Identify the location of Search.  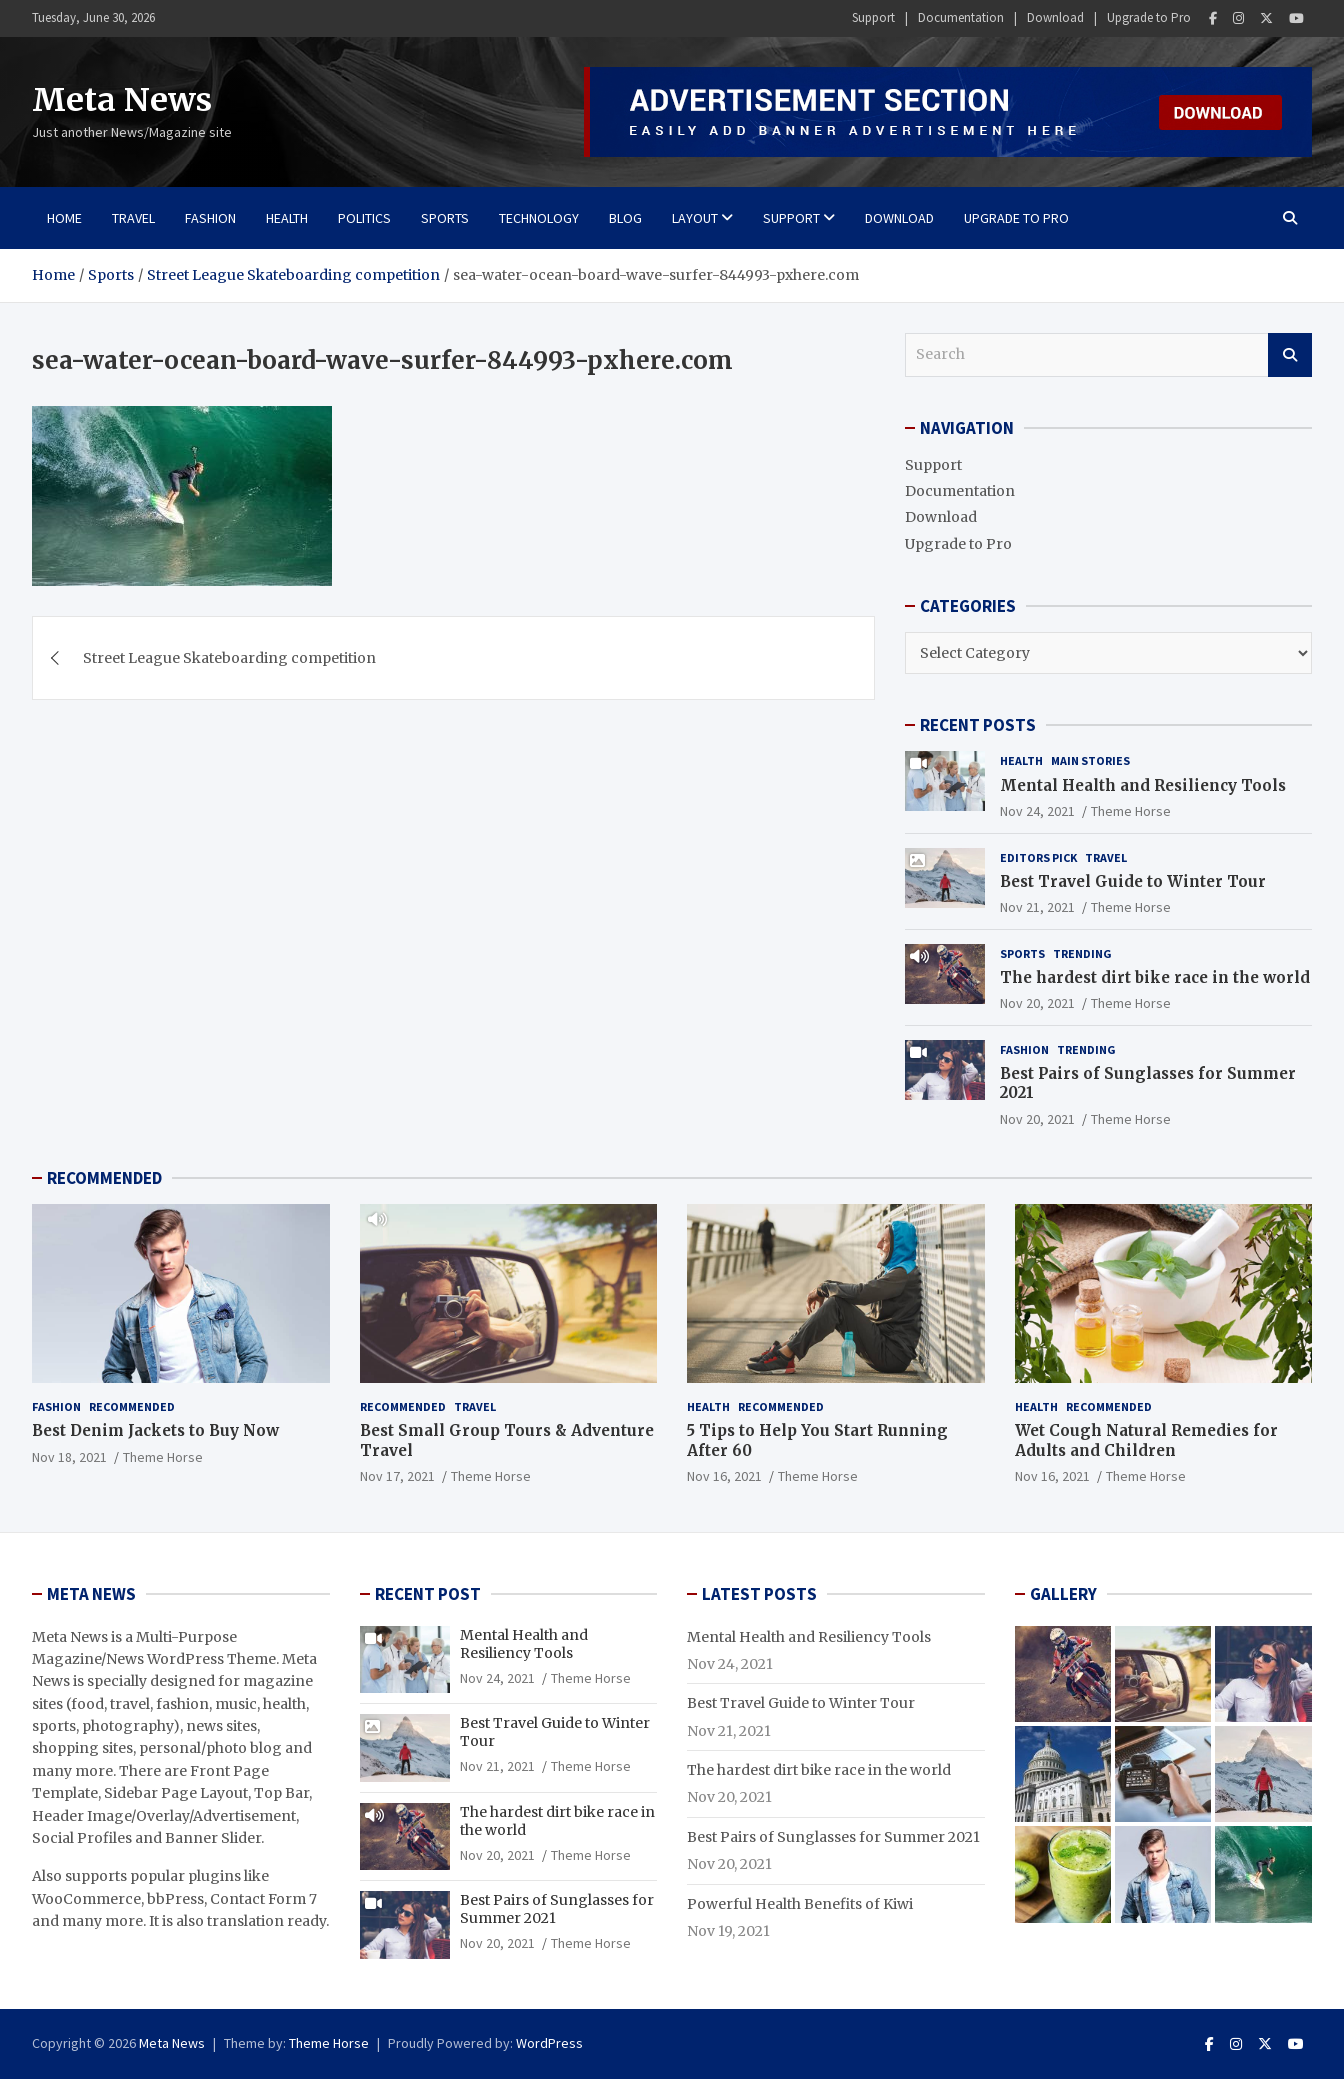
(1290, 355).